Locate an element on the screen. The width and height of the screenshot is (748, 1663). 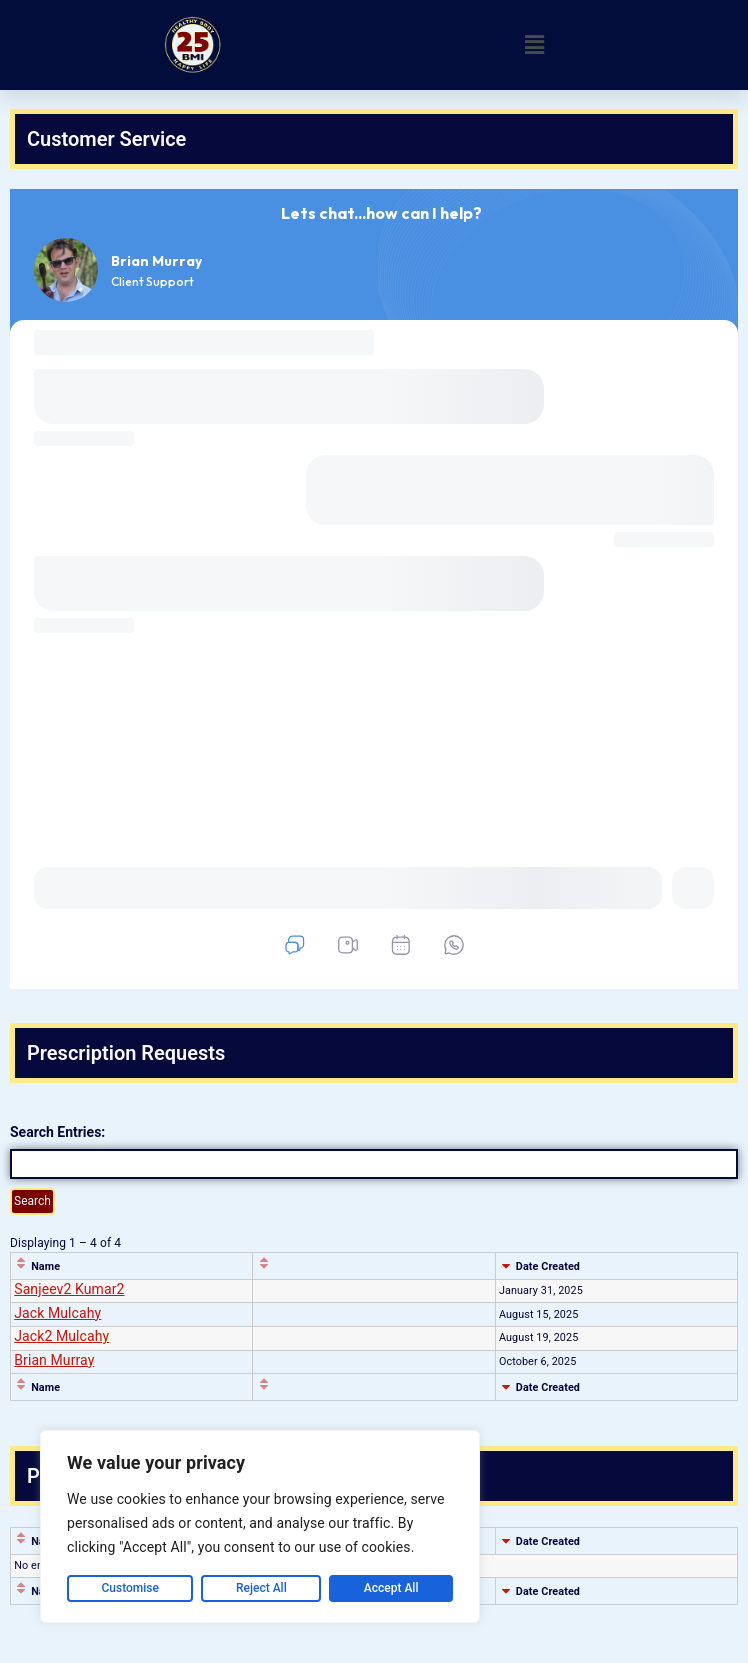
[region] is located at coordinates (260, 1526).